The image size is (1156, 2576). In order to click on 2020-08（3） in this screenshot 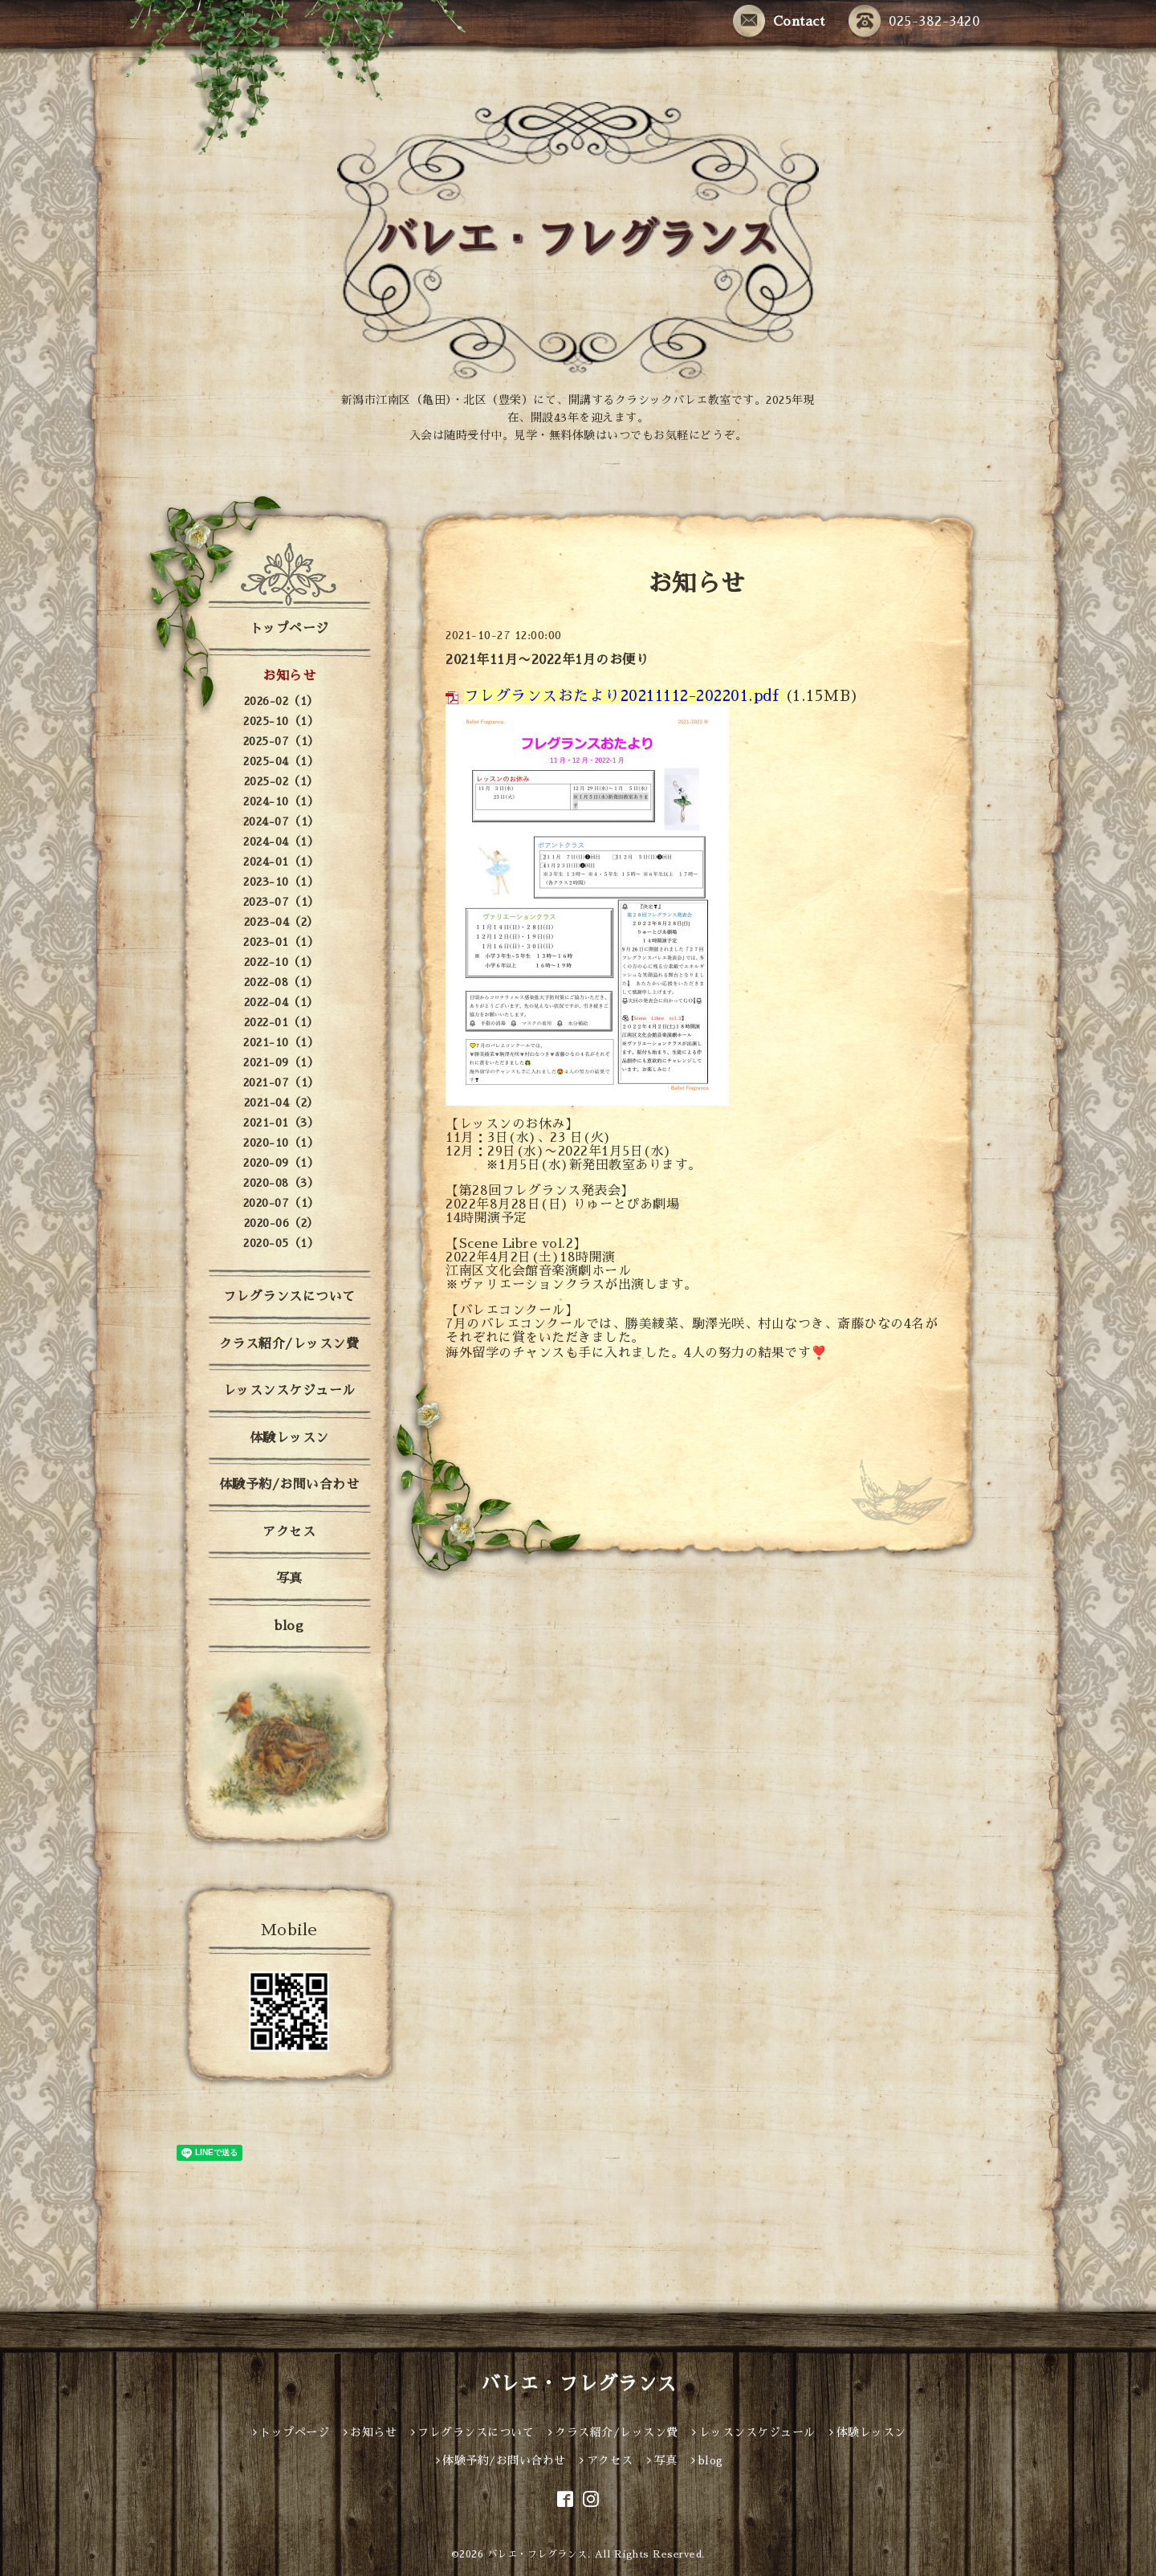, I will do `click(281, 1182)`.